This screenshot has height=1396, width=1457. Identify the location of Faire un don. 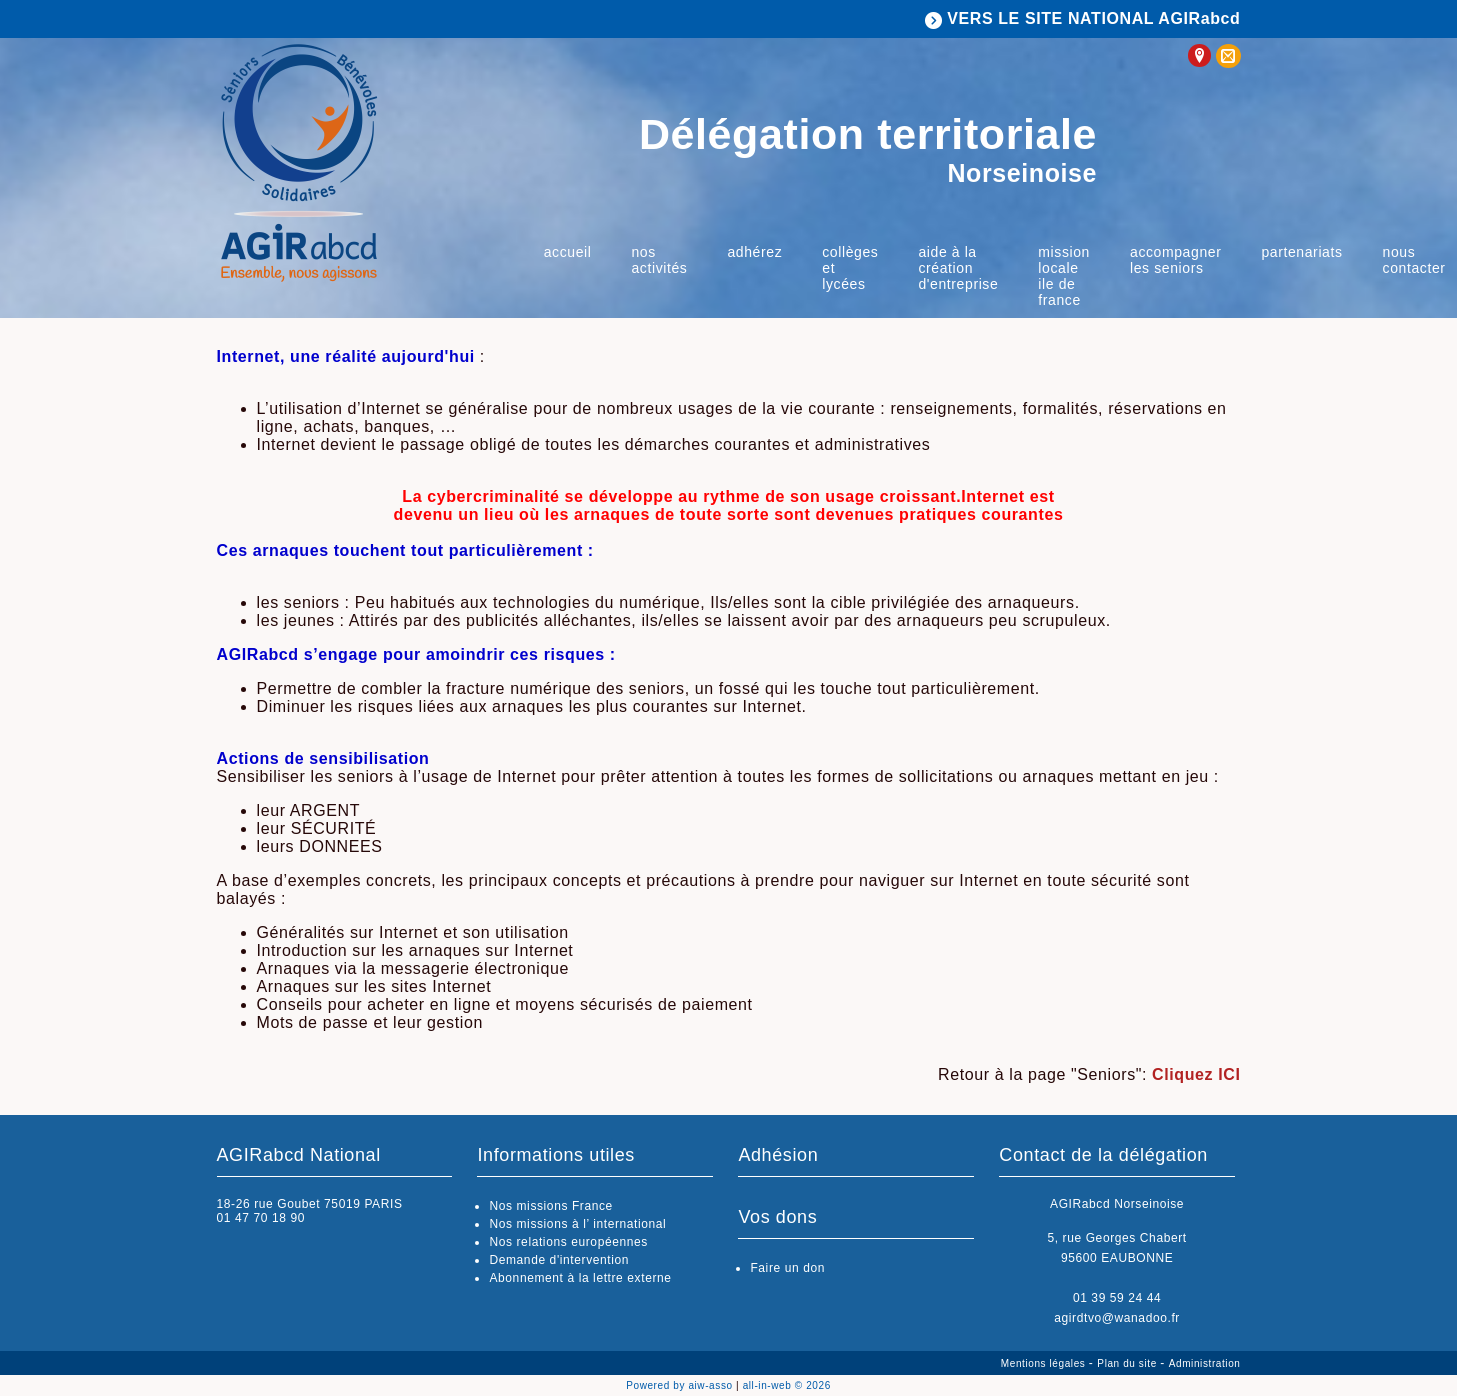
(787, 1268).